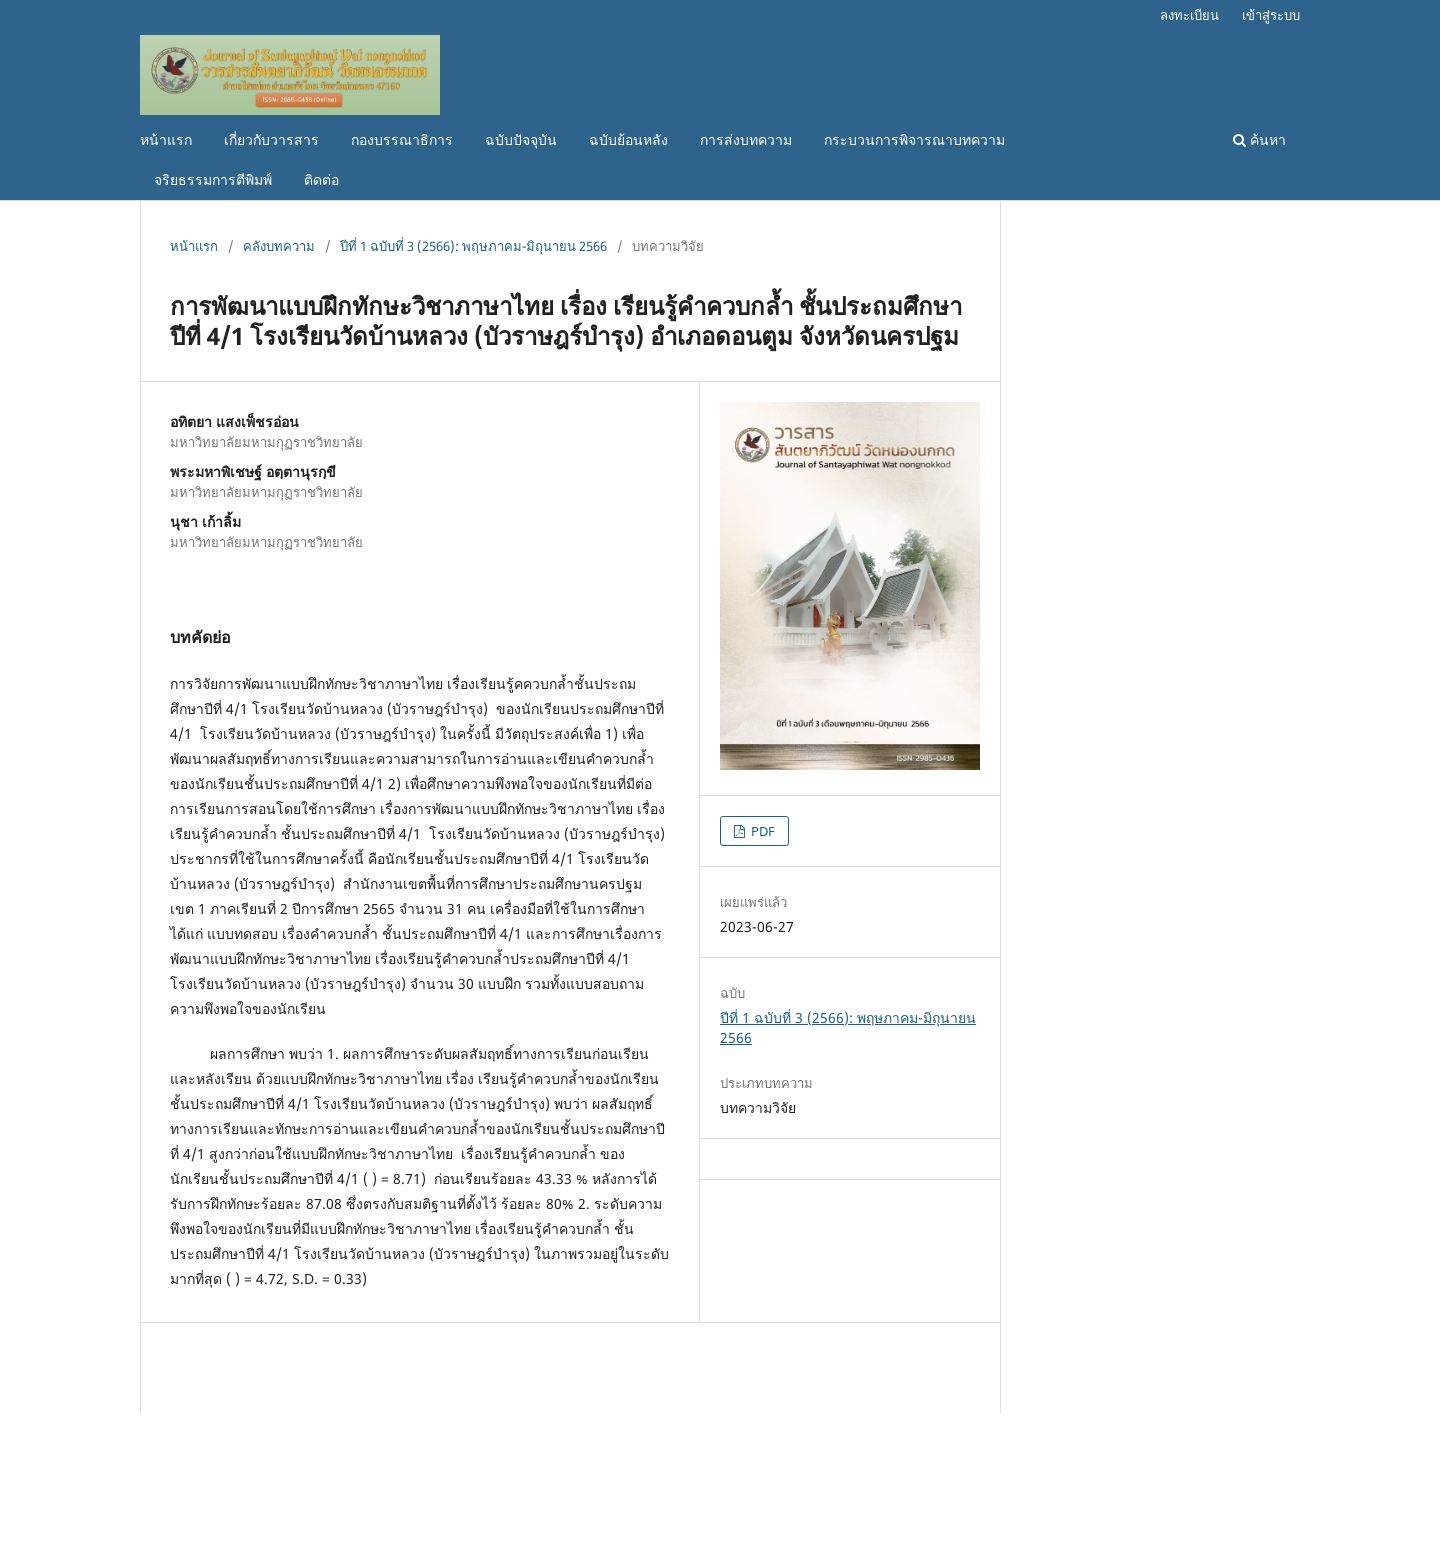  Describe the element at coordinates (761, 831) in the screenshot. I see `PDF` at that location.